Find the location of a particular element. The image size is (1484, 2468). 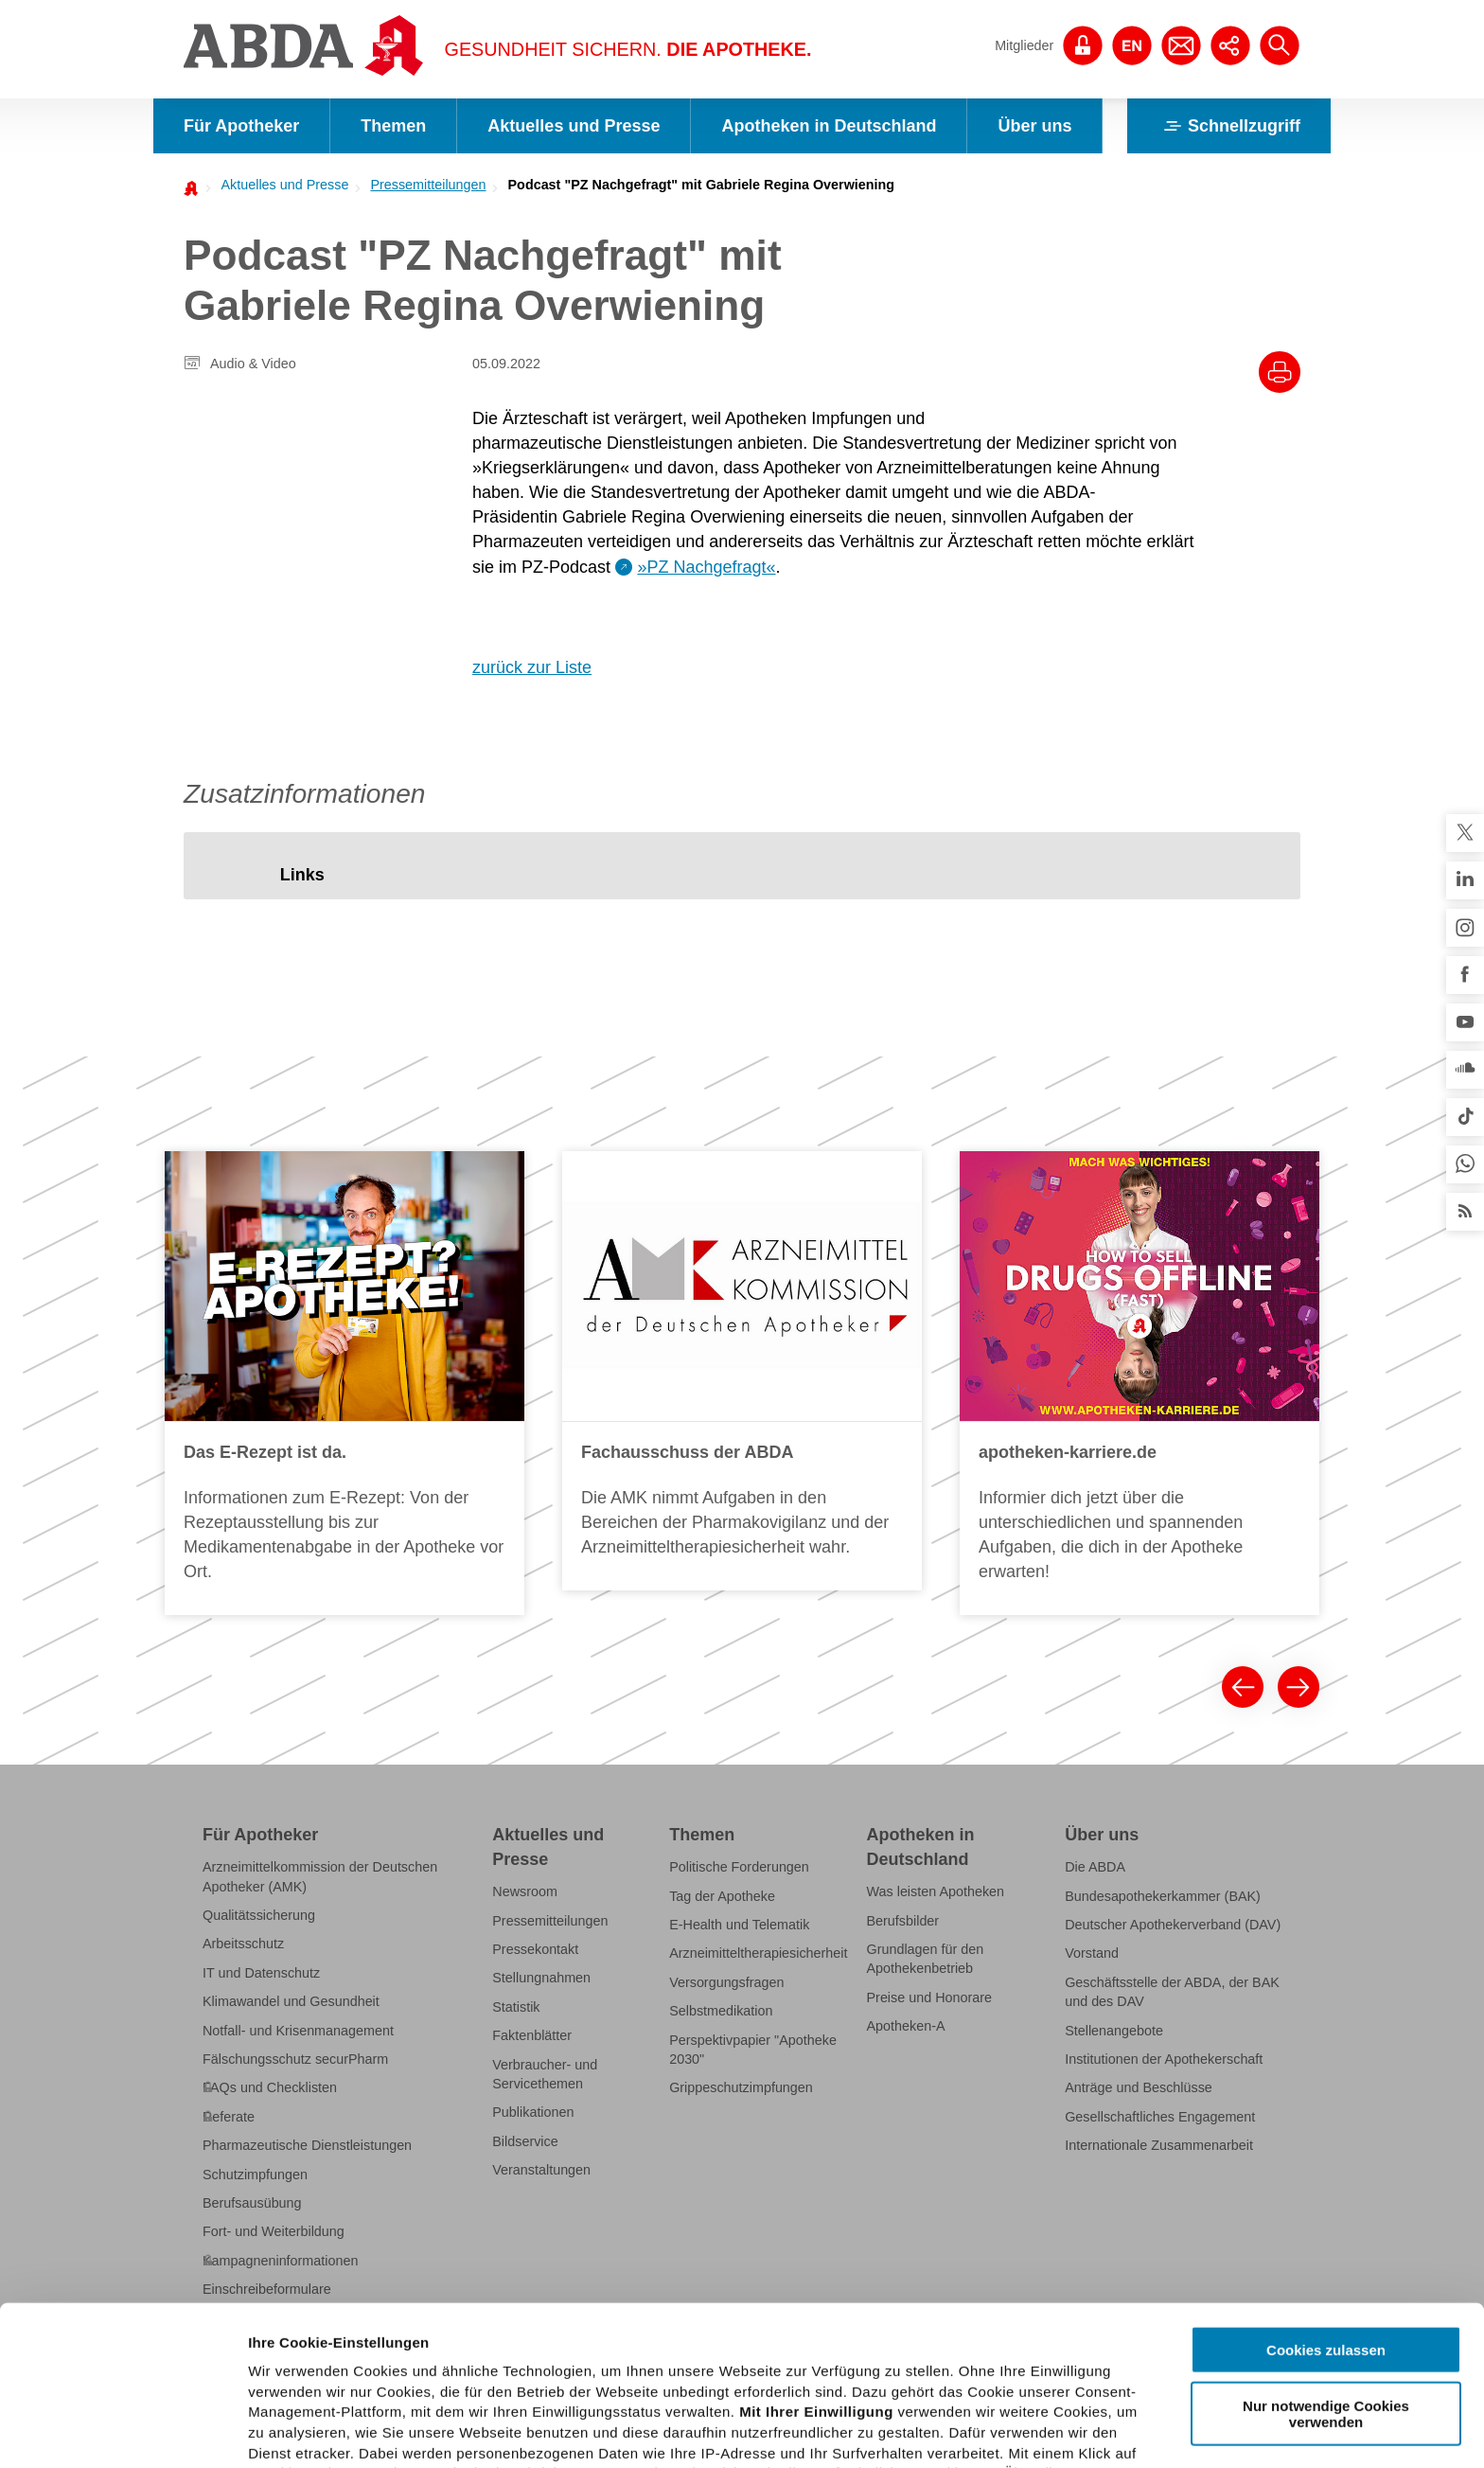

Publikationen is located at coordinates (533, 2112).